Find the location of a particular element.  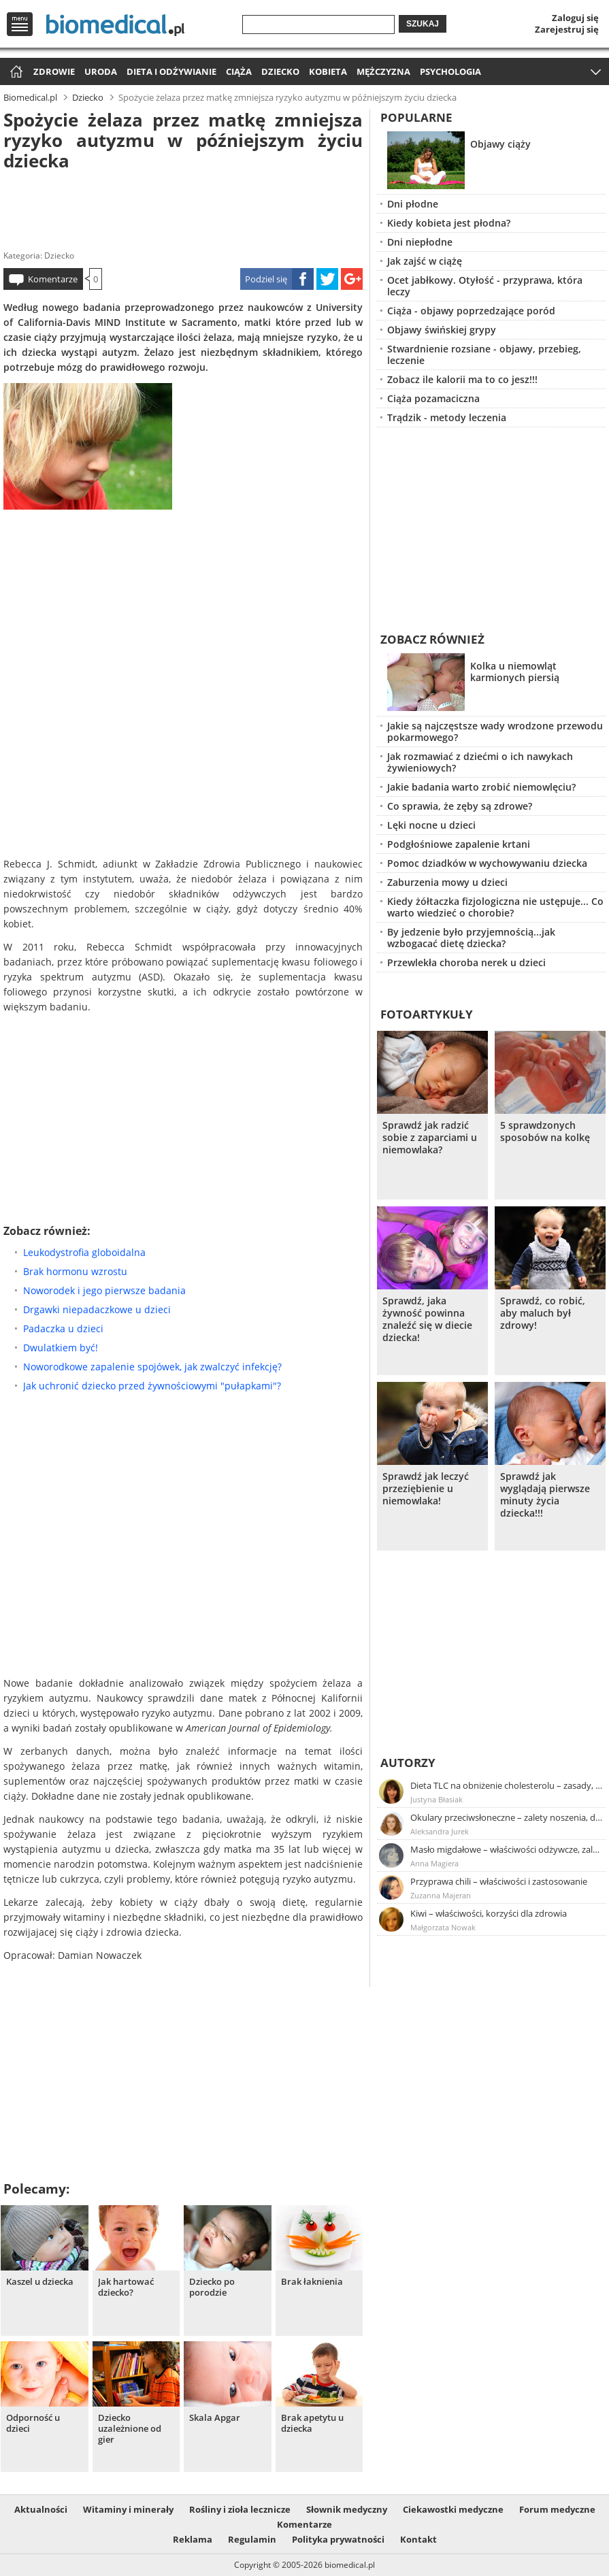

Brak apetytu u dziecka is located at coordinates (312, 2423).